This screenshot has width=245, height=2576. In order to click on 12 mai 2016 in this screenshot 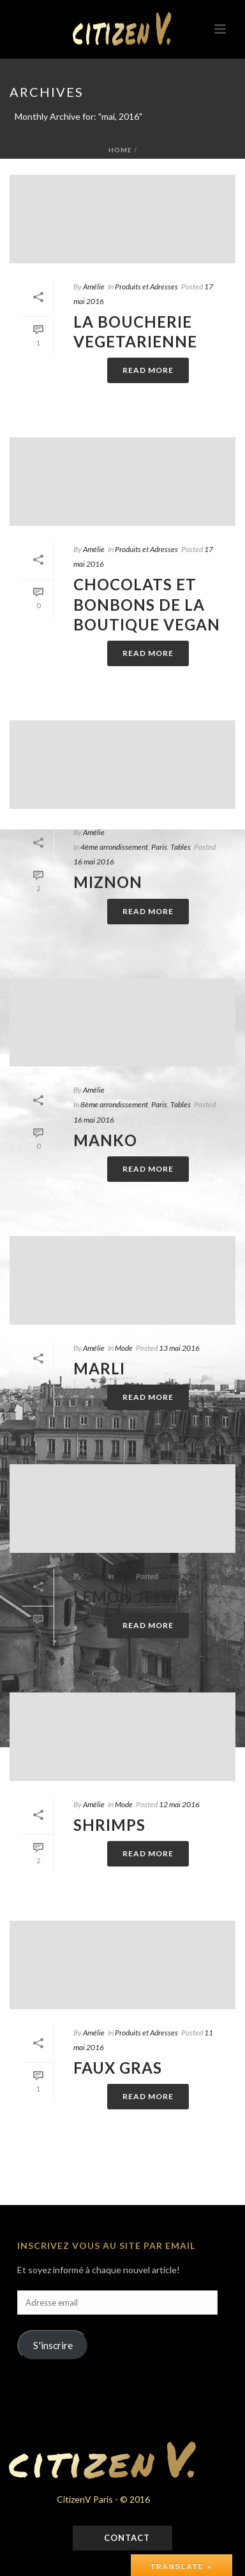, I will do `click(179, 1804)`.